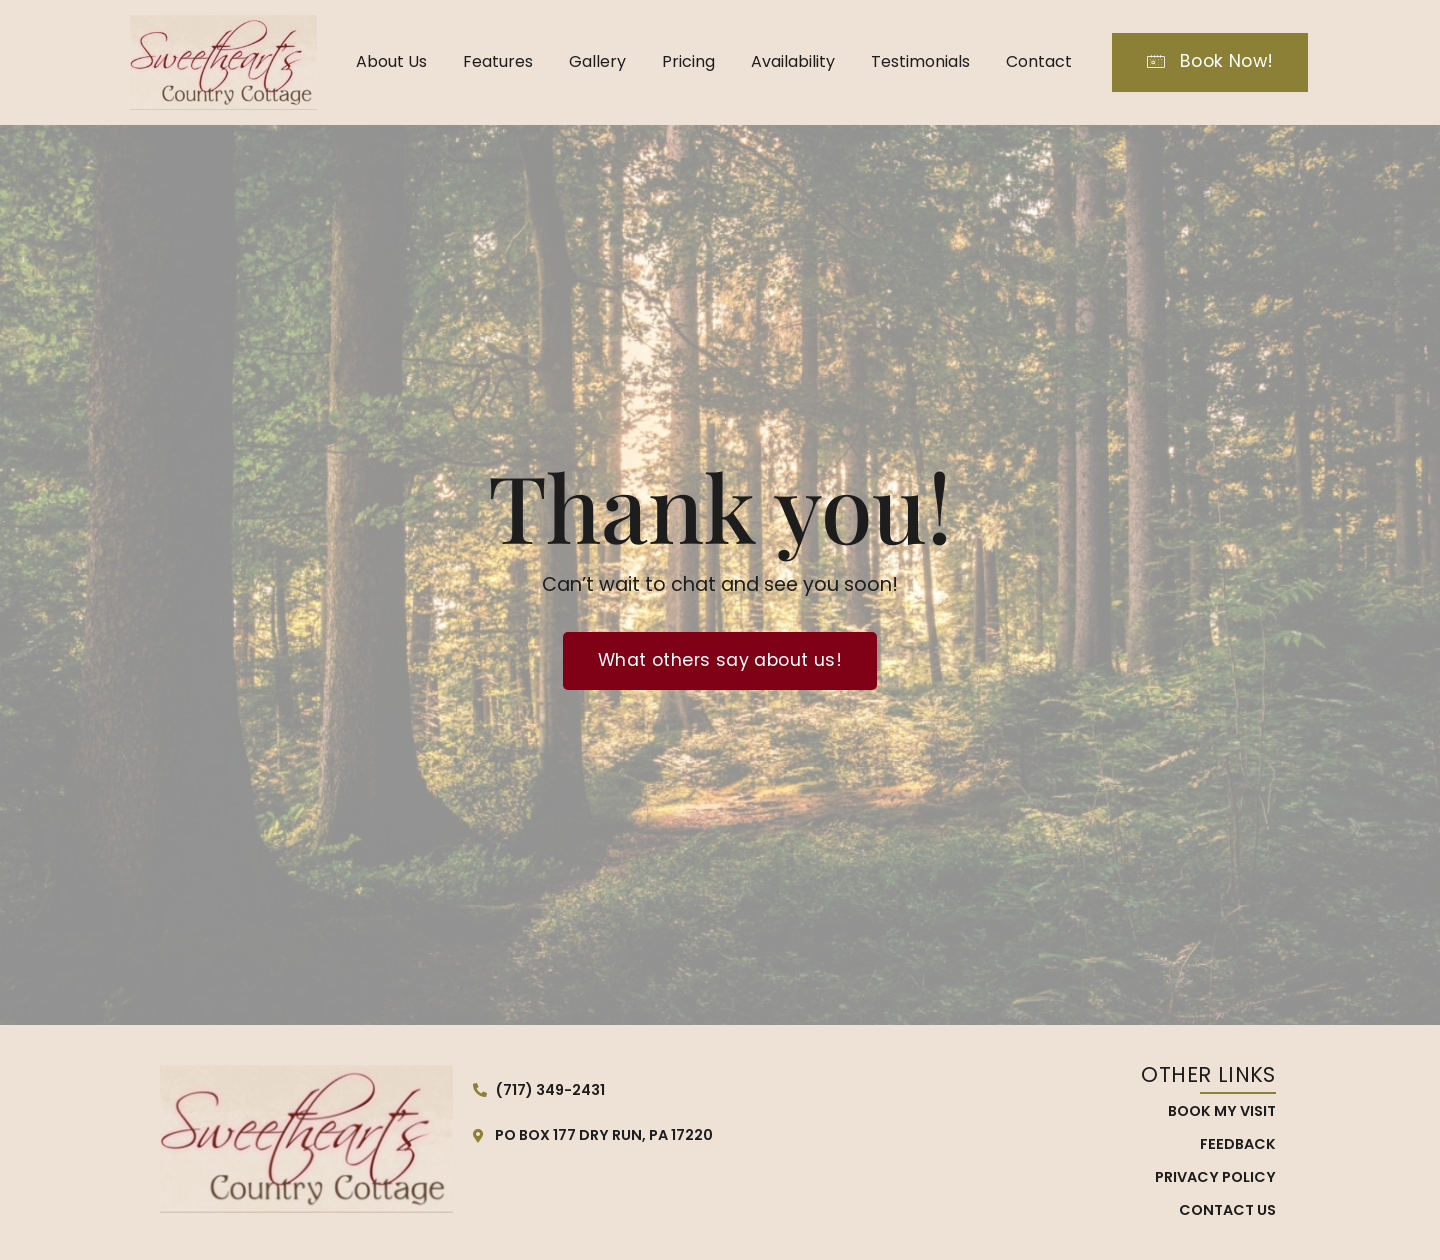 Image resolution: width=1440 pixels, height=1260 pixels. I want to click on Gallery, so click(597, 61).